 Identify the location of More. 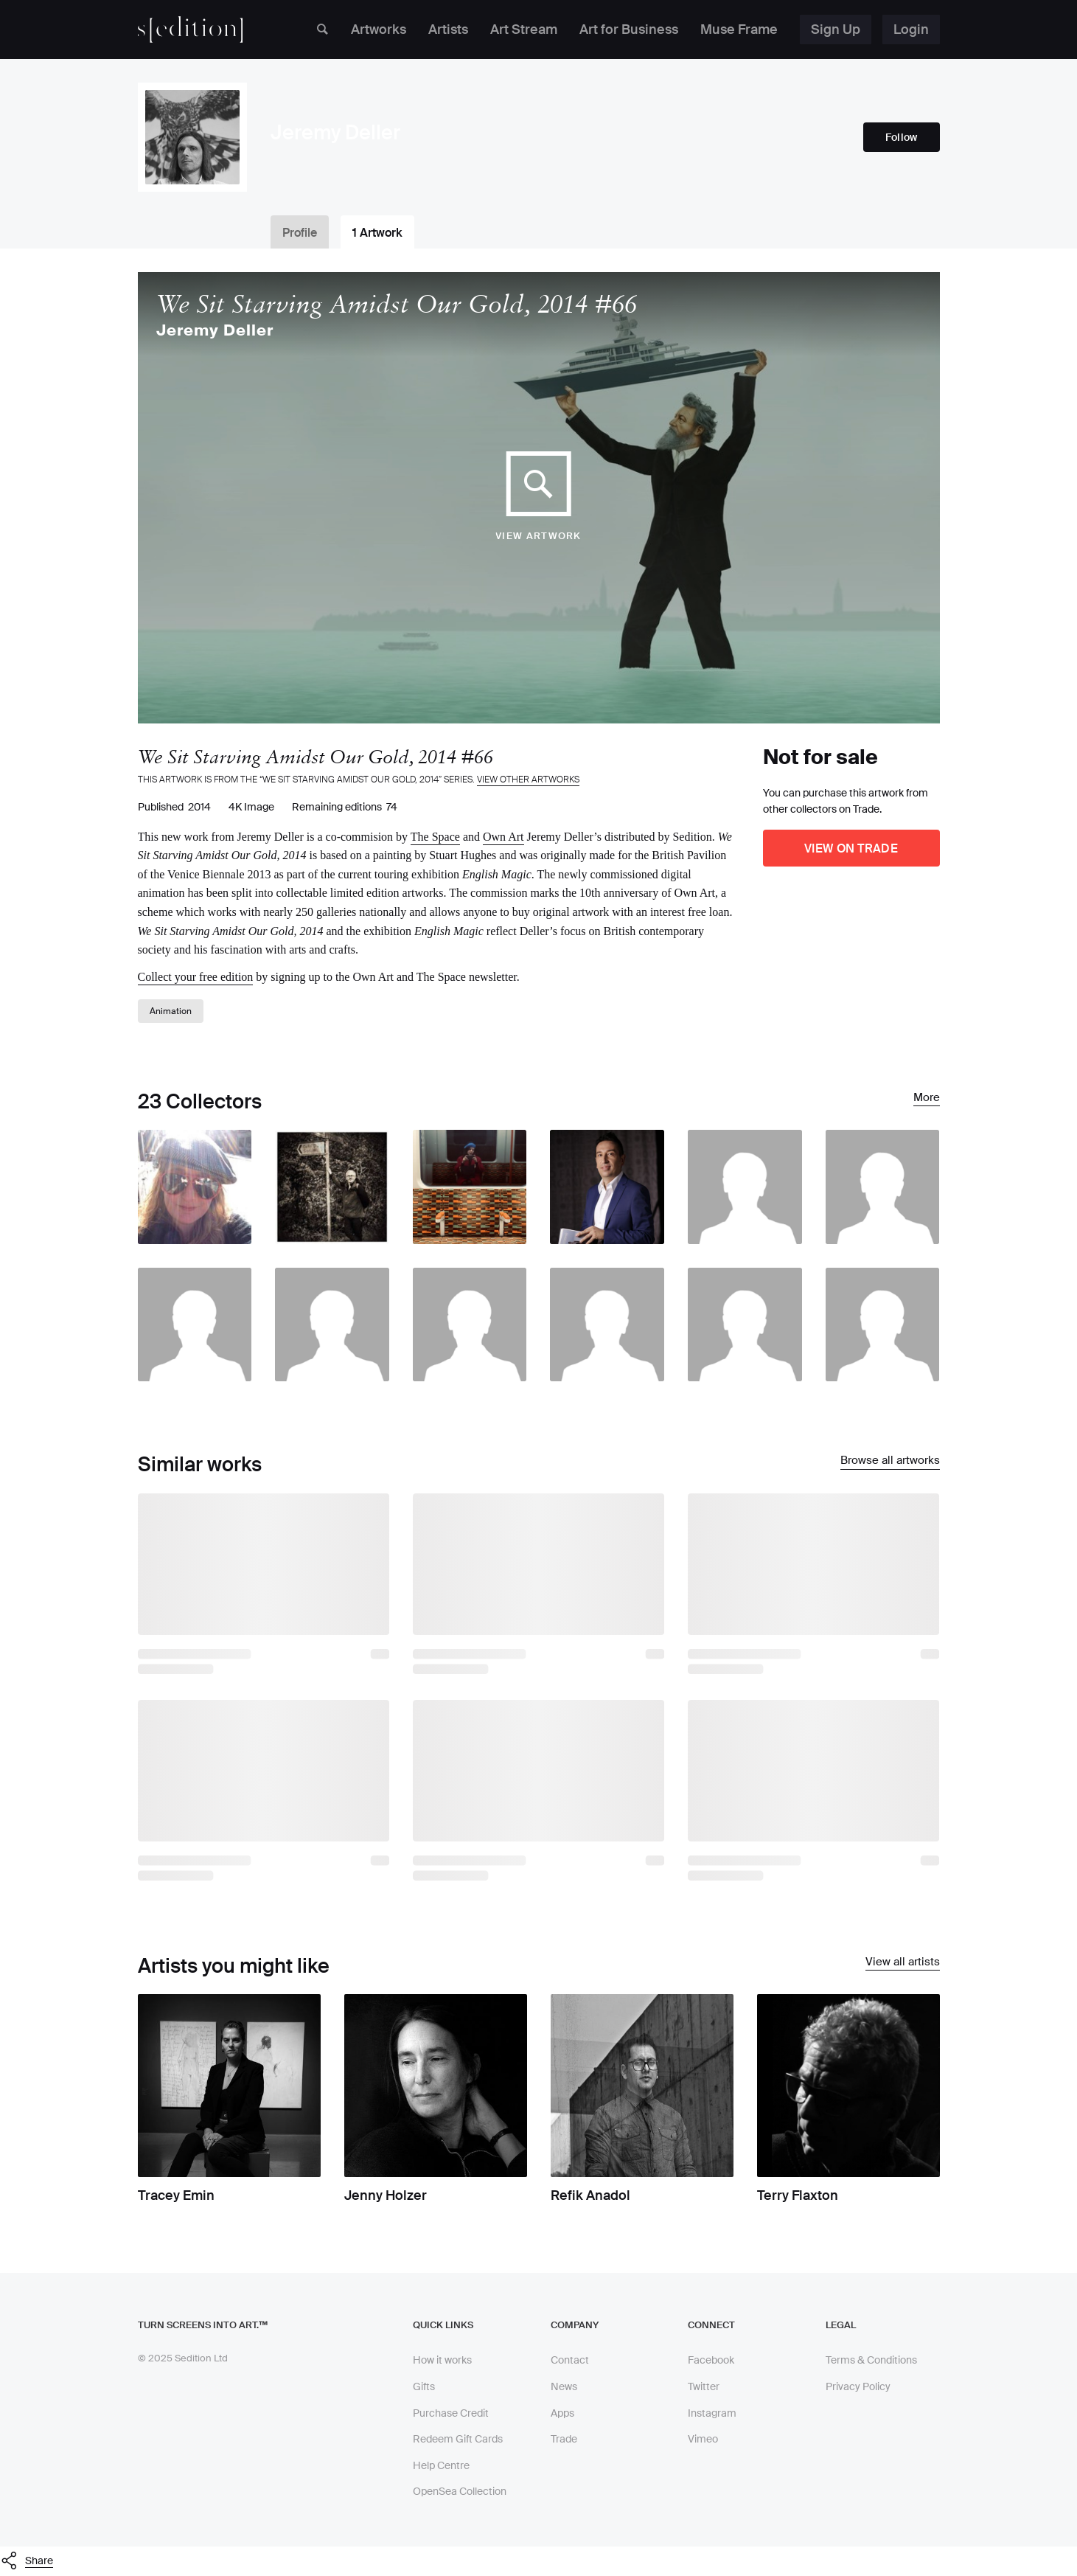
(926, 1098).